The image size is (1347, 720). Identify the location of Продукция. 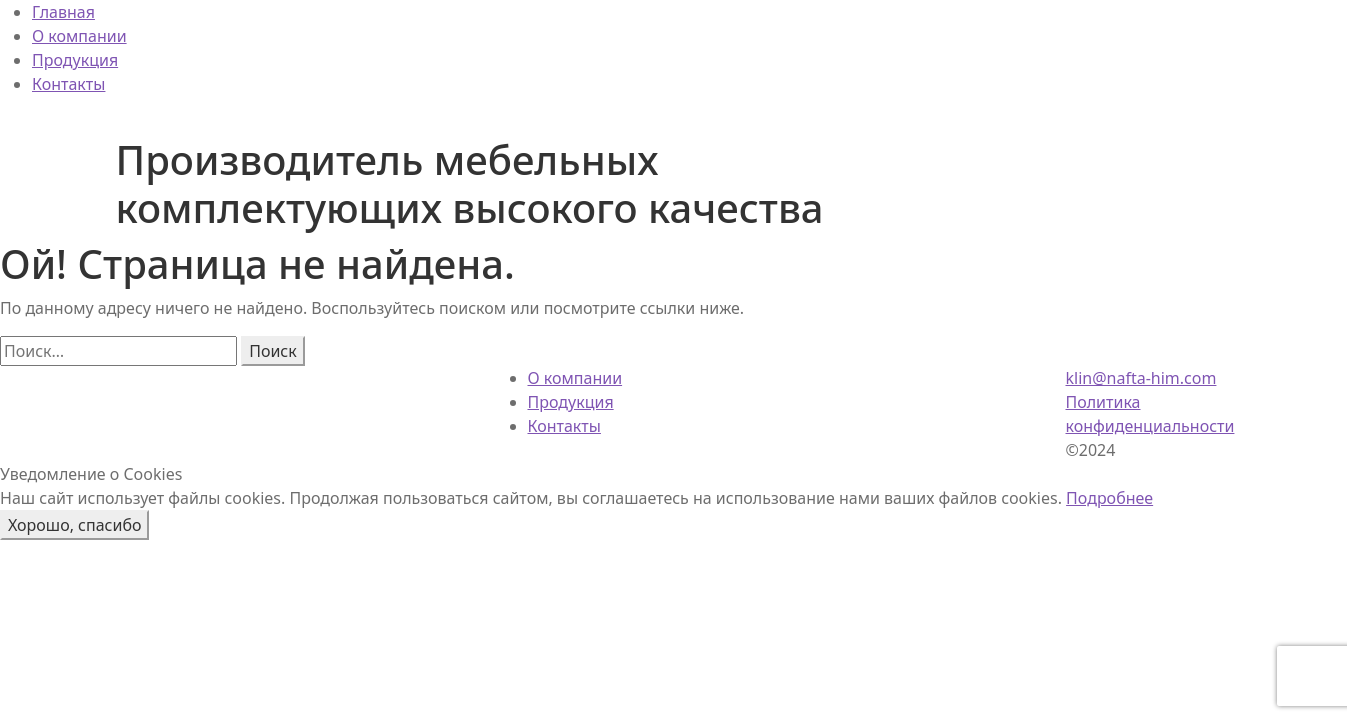
(75, 60).